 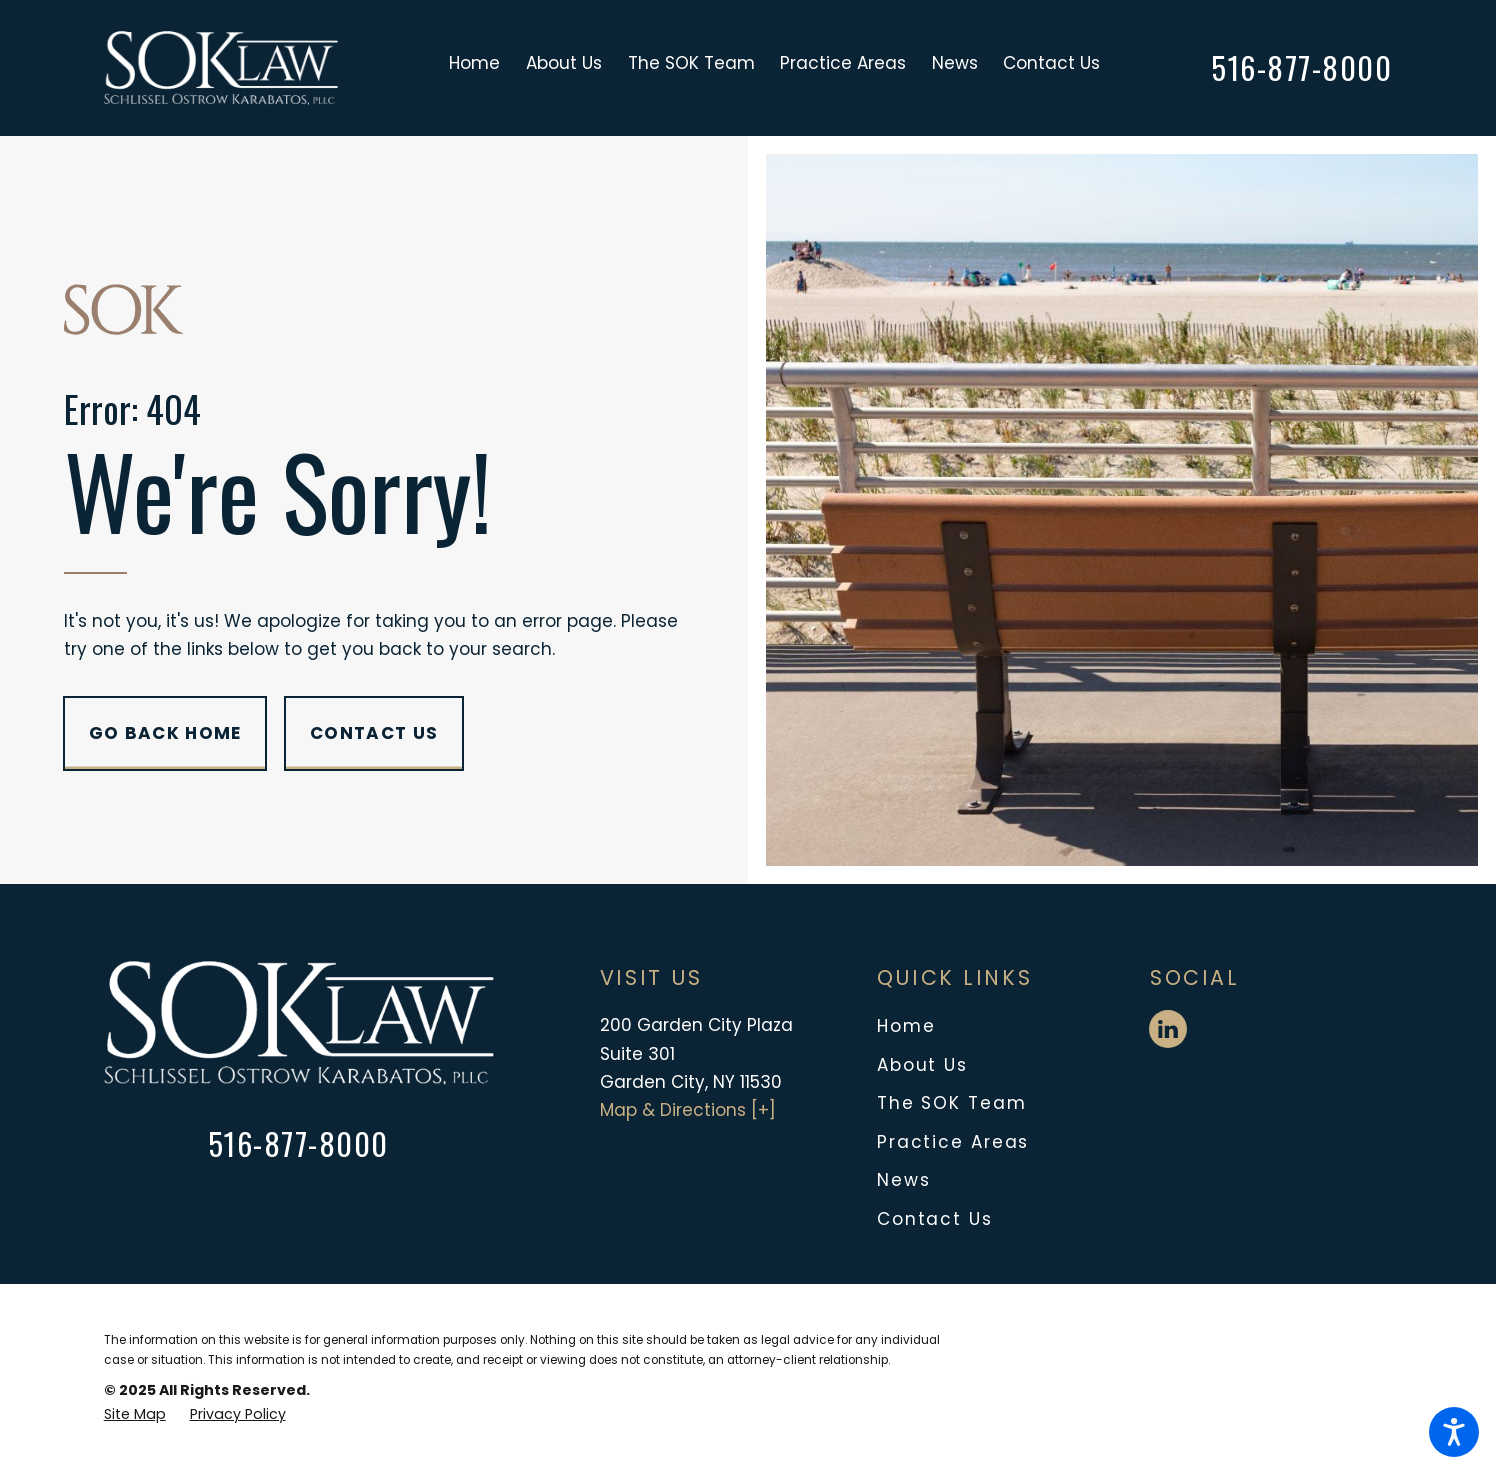 What do you see at coordinates (904, 1180) in the screenshot?
I see `News` at bounding box center [904, 1180].